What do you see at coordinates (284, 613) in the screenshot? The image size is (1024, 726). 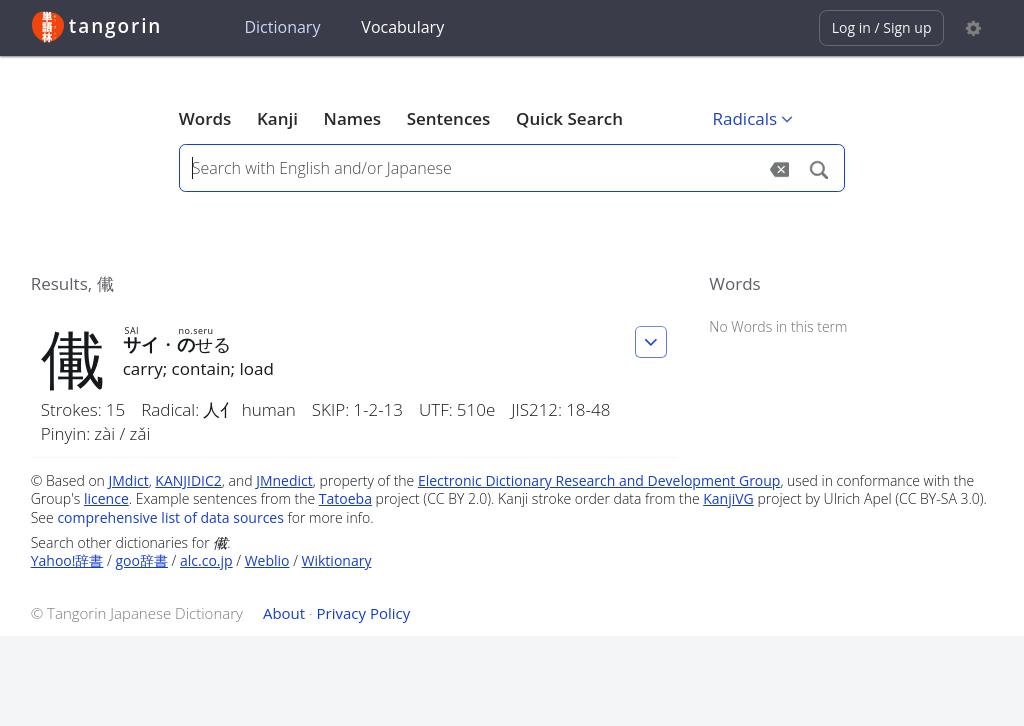 I see `About` at bounding box center [284, 613].